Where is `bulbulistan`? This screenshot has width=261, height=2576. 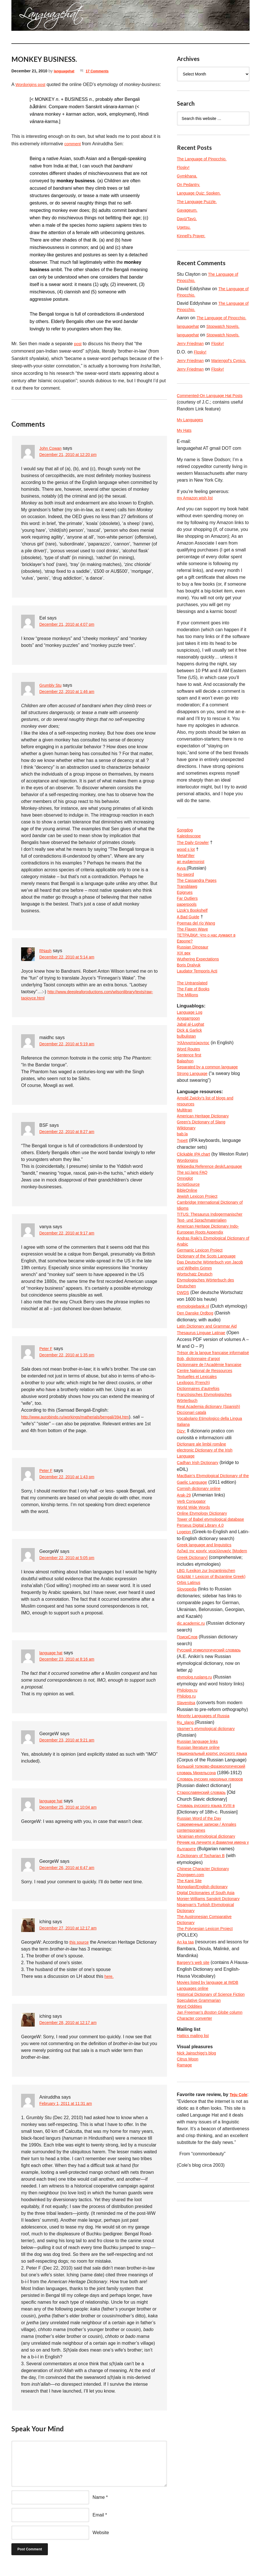 bulbulistan is located at coordinates (188, 1080).